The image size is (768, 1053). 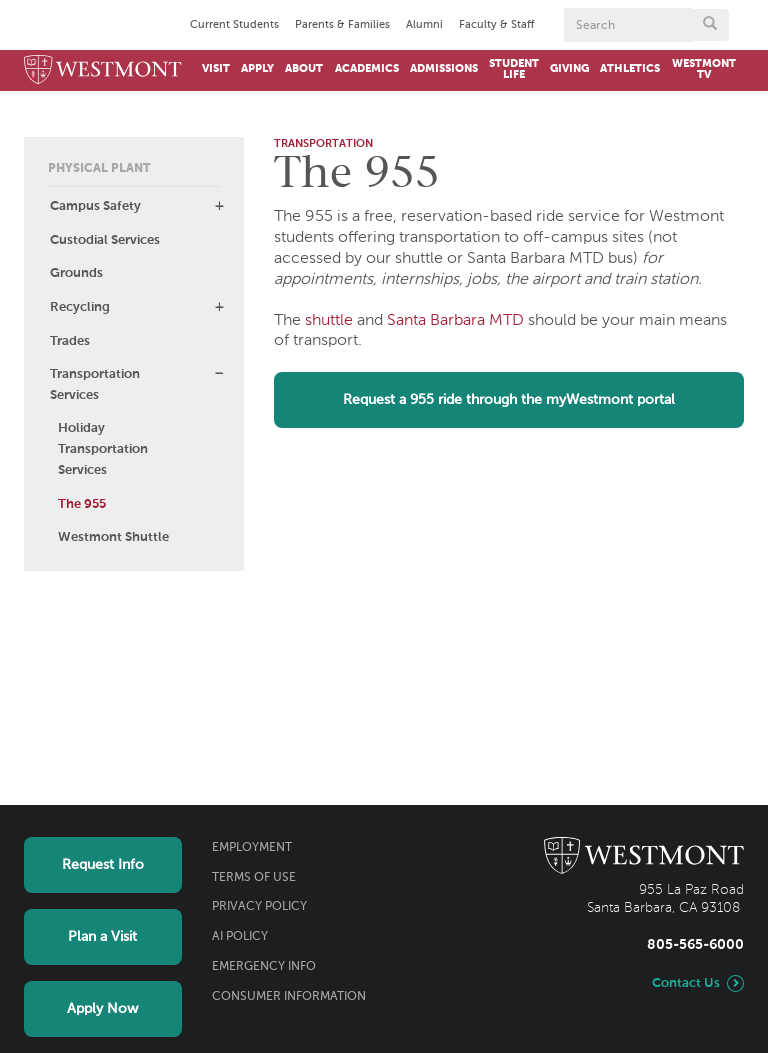 I want to click on Westmont Shuttle, so click(x=113, y=537).